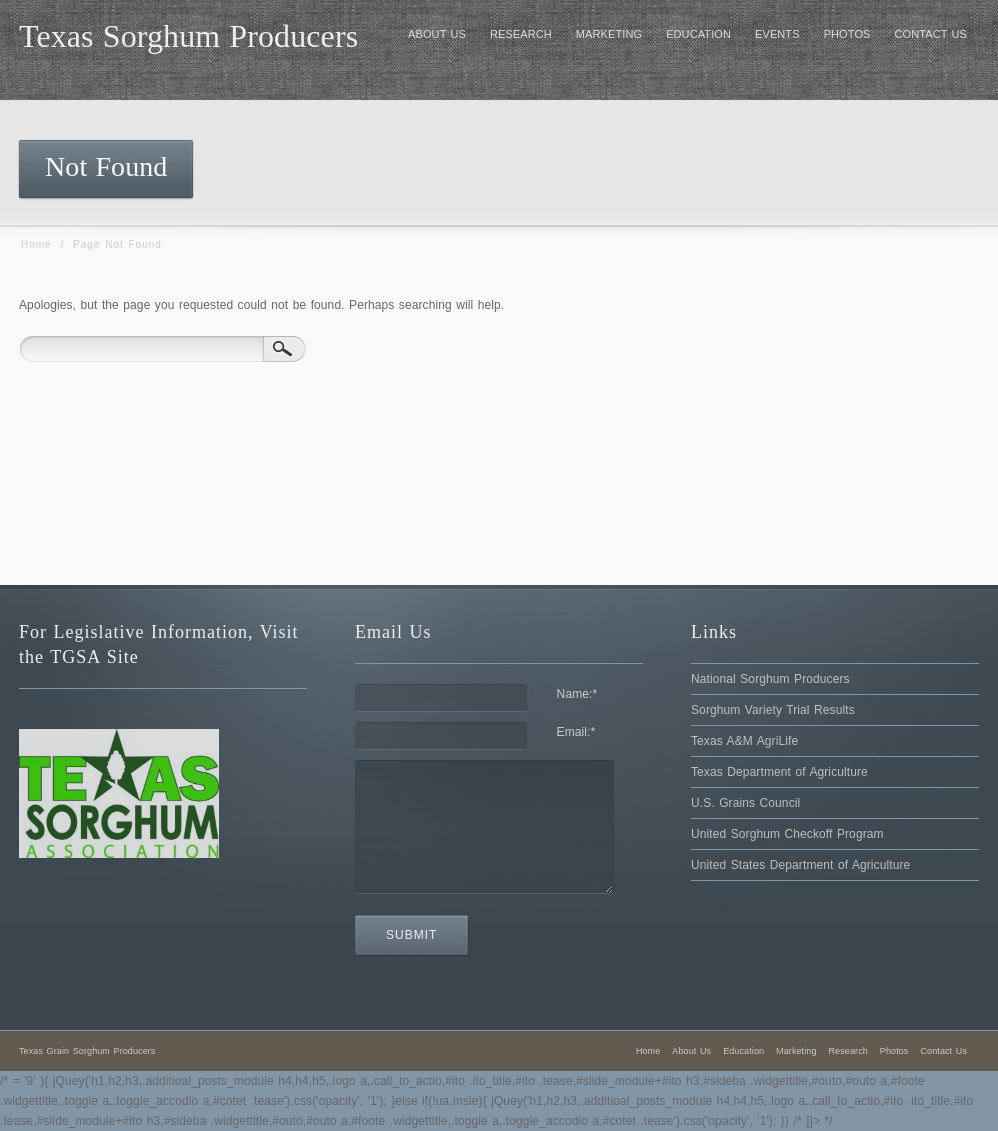 Image resolution: width=998 pixels, height=1131 pixels. I want to click on Photos, so click(894, 1051).